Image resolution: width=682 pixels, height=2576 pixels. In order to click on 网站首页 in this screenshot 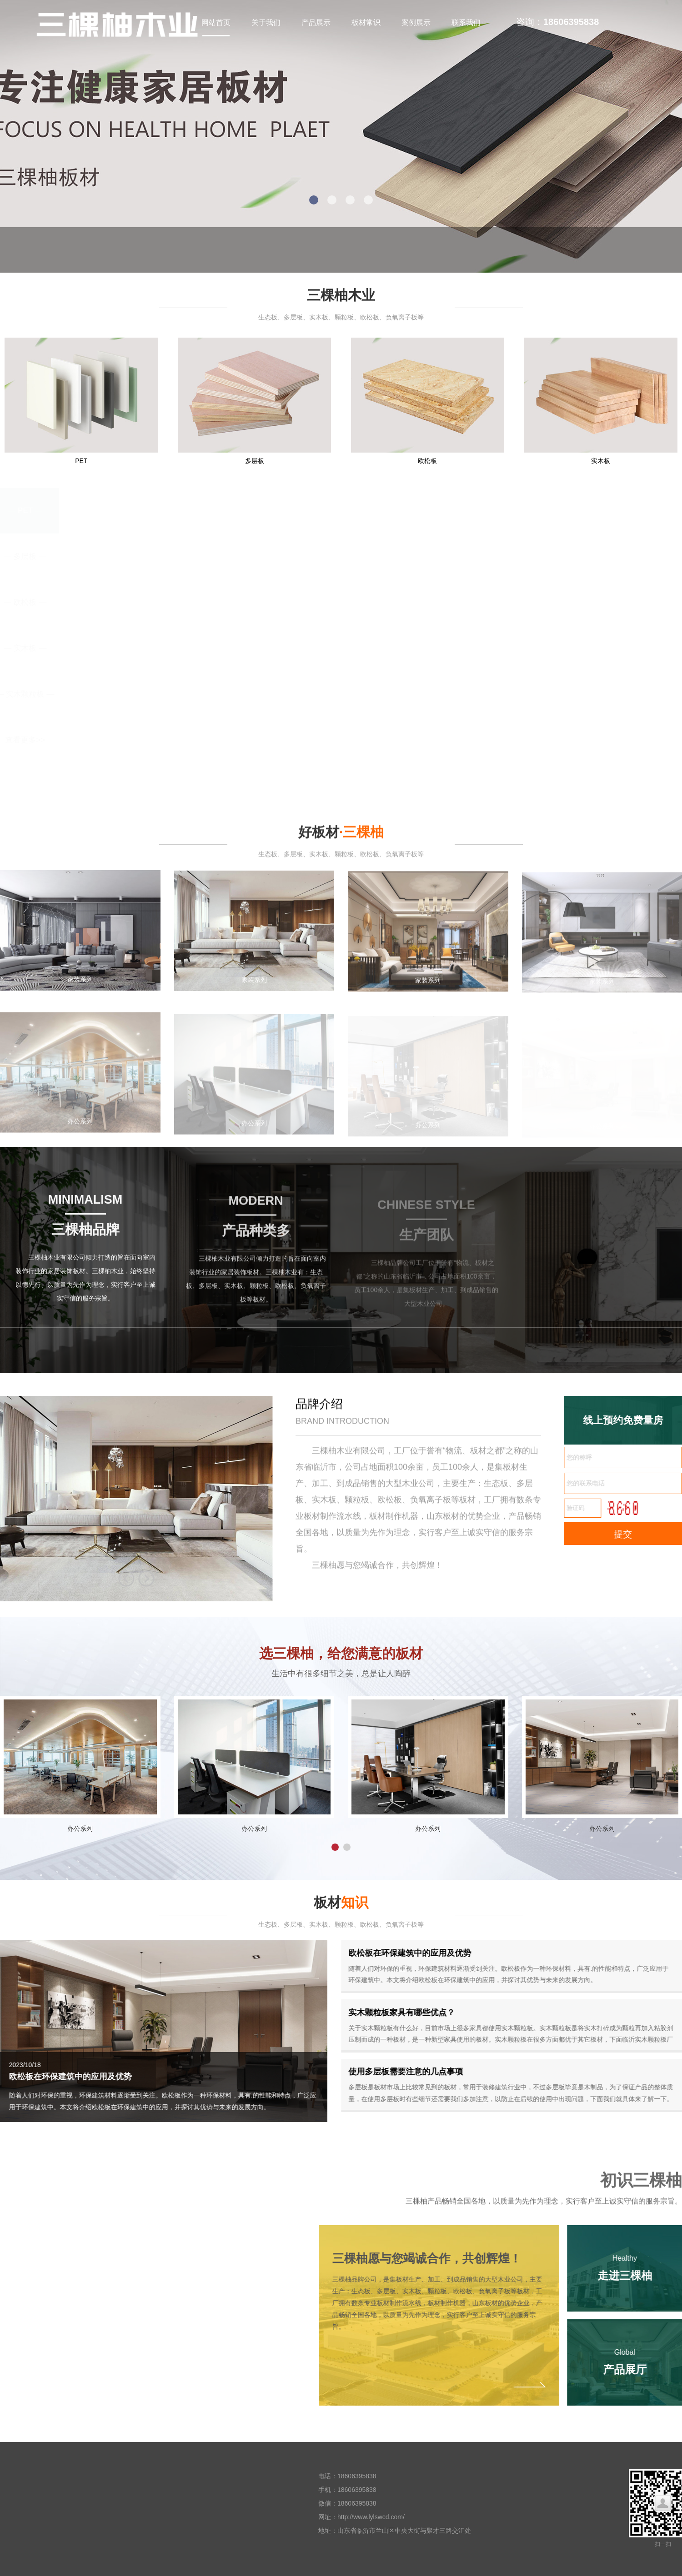, I will do `click(216, 22)`.